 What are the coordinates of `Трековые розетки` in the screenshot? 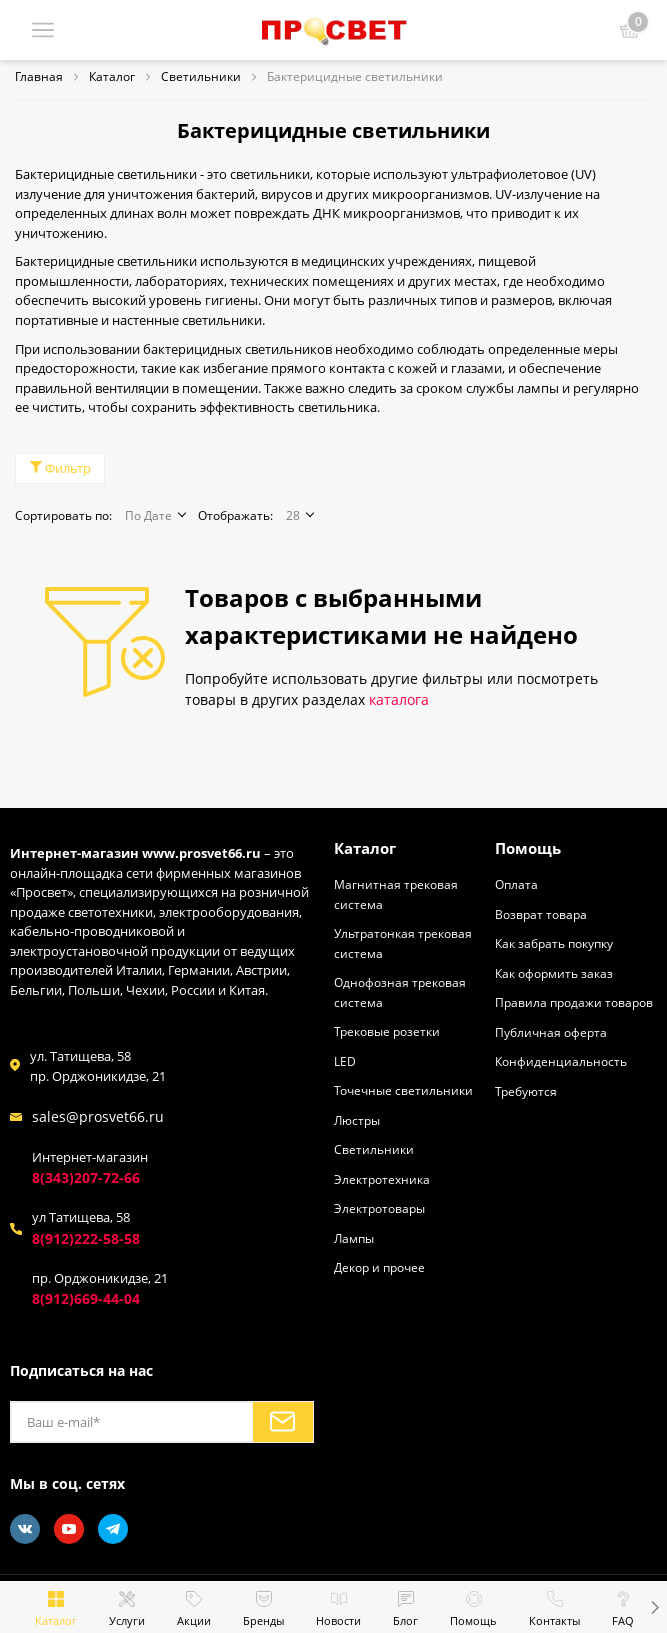 It's located at (387, 1031).